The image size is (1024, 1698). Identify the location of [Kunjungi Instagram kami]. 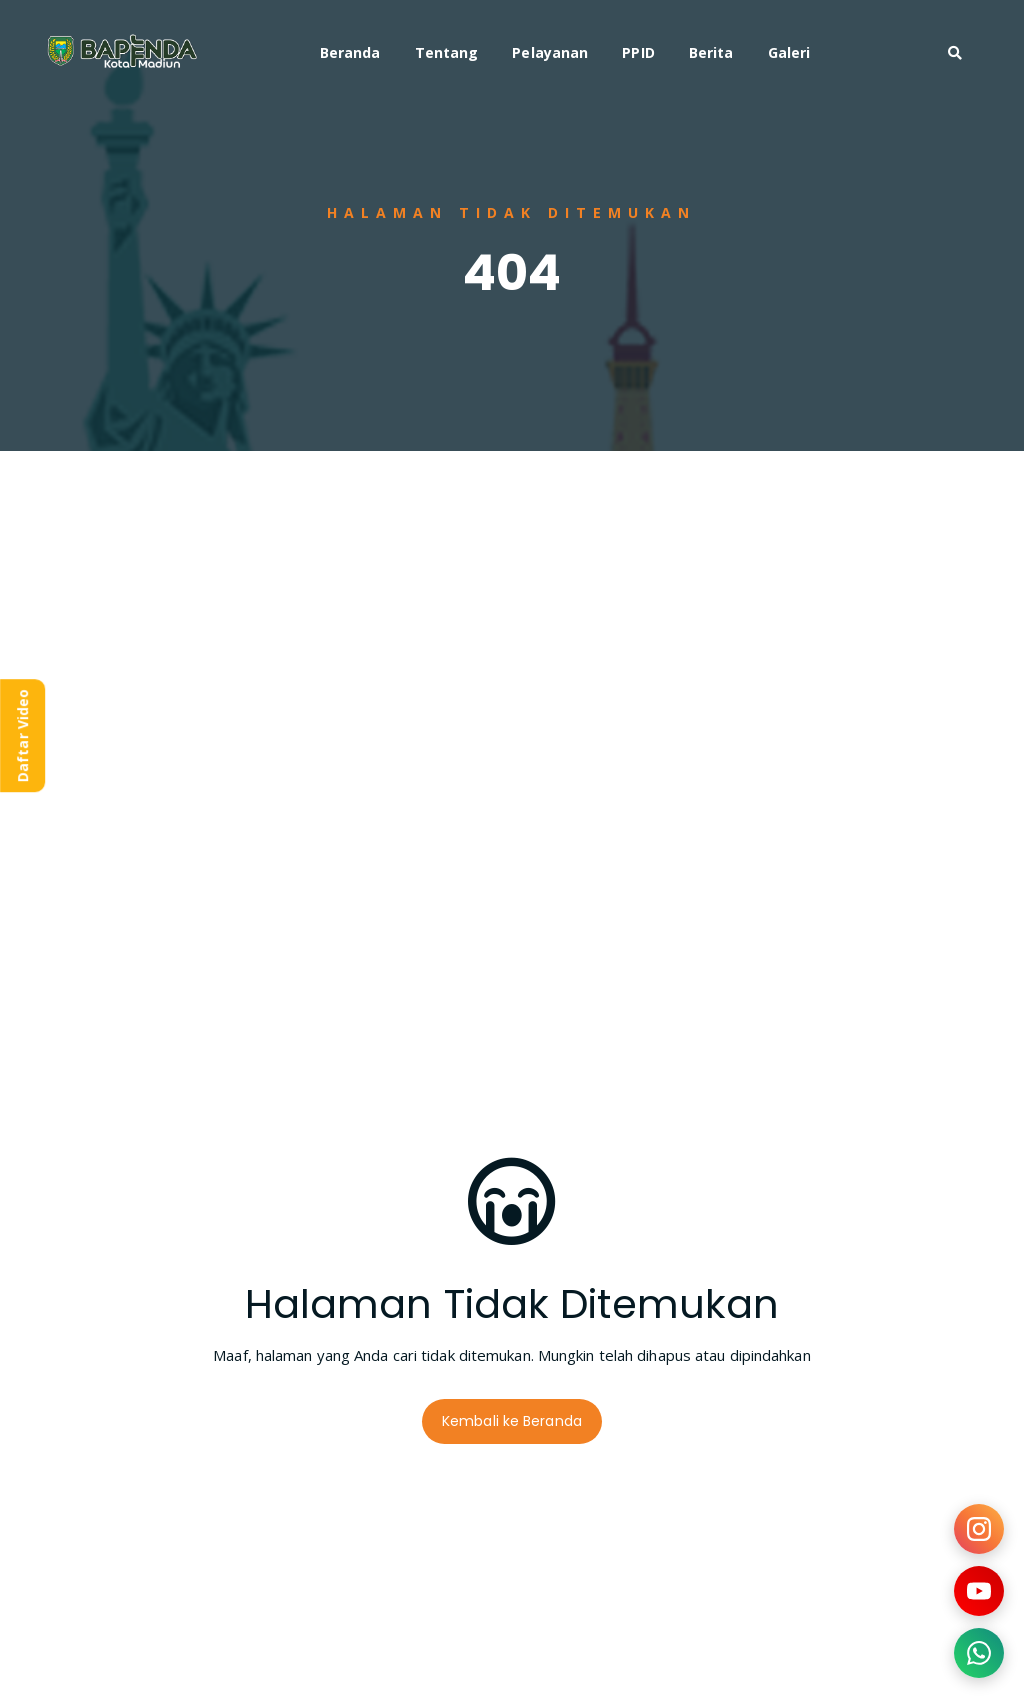
(979, 1529).